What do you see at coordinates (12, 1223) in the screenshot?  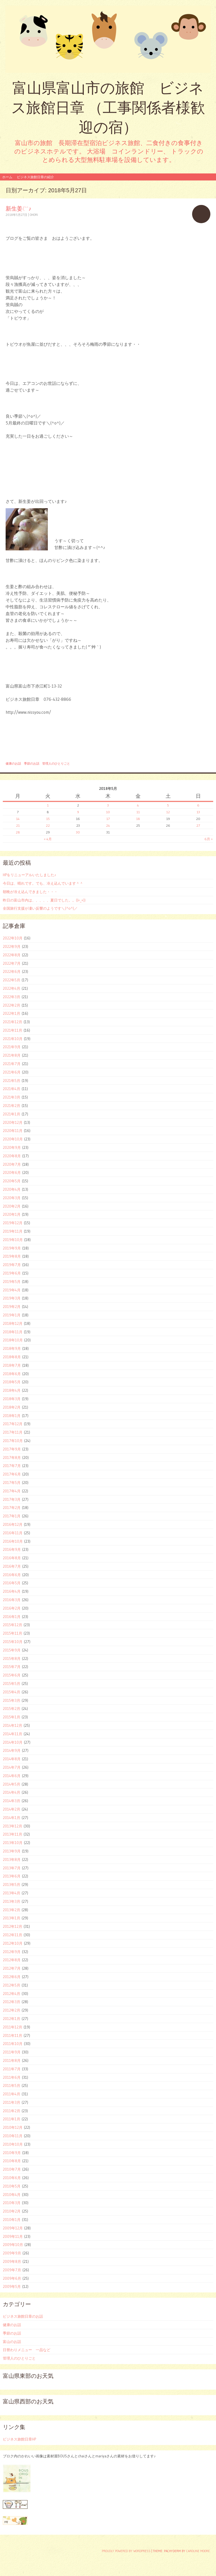 I see `2019年12月` at bounding box center [12, 1223].